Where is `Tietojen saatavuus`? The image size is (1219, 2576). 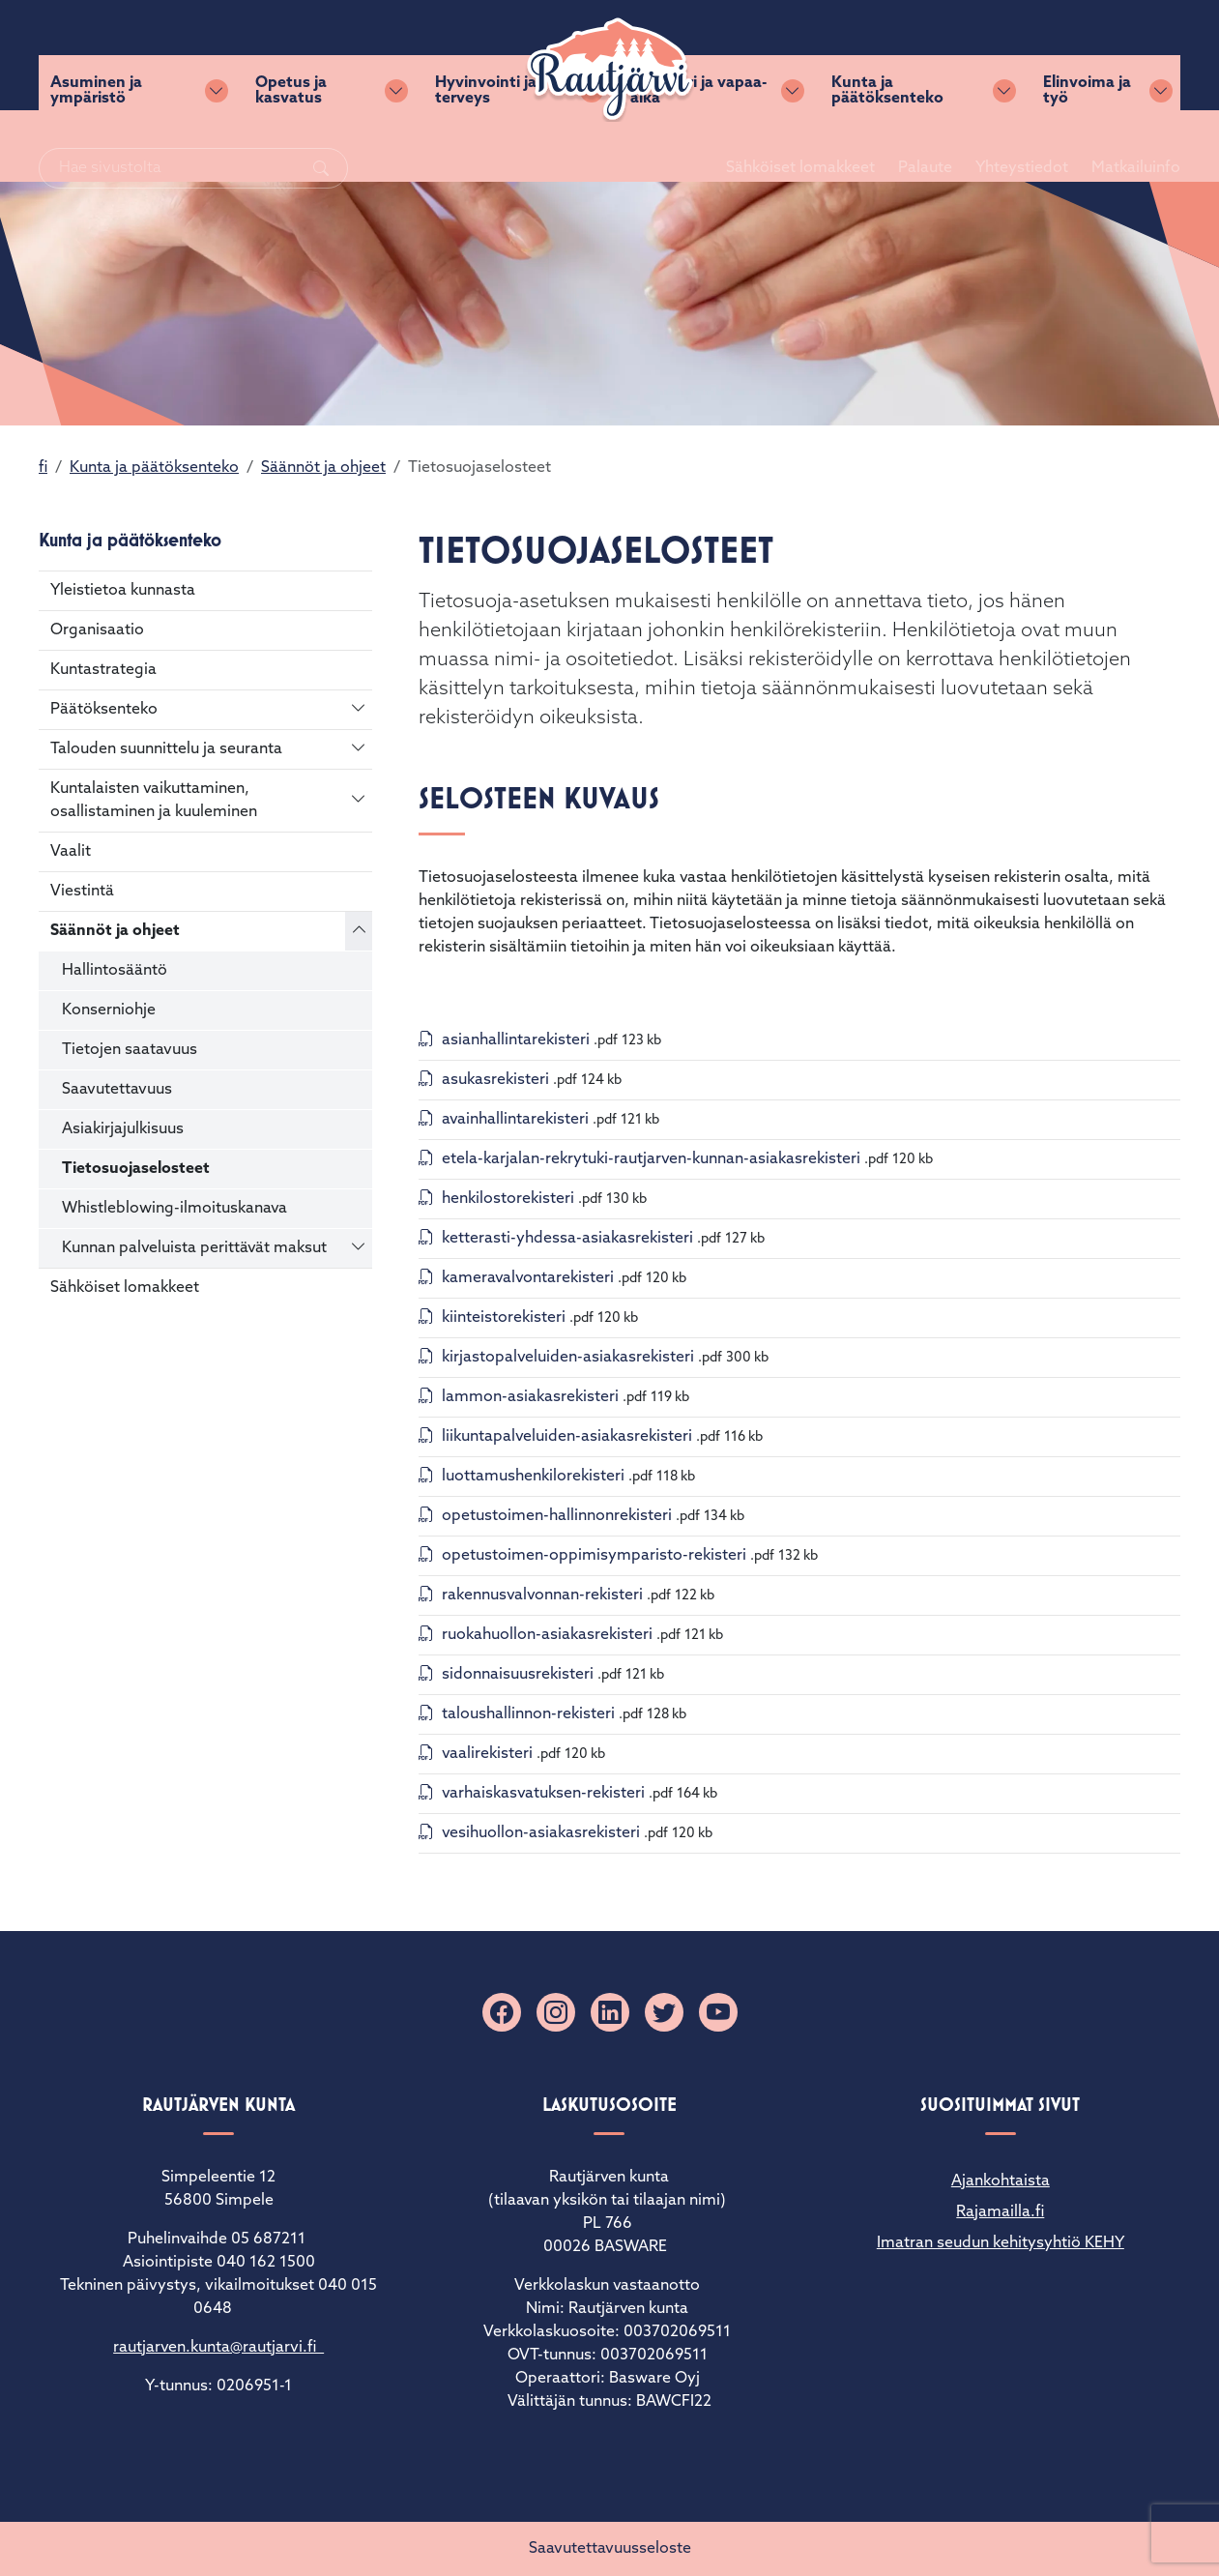
Tietojen saatavuus is located at coordinates (129, 1050).